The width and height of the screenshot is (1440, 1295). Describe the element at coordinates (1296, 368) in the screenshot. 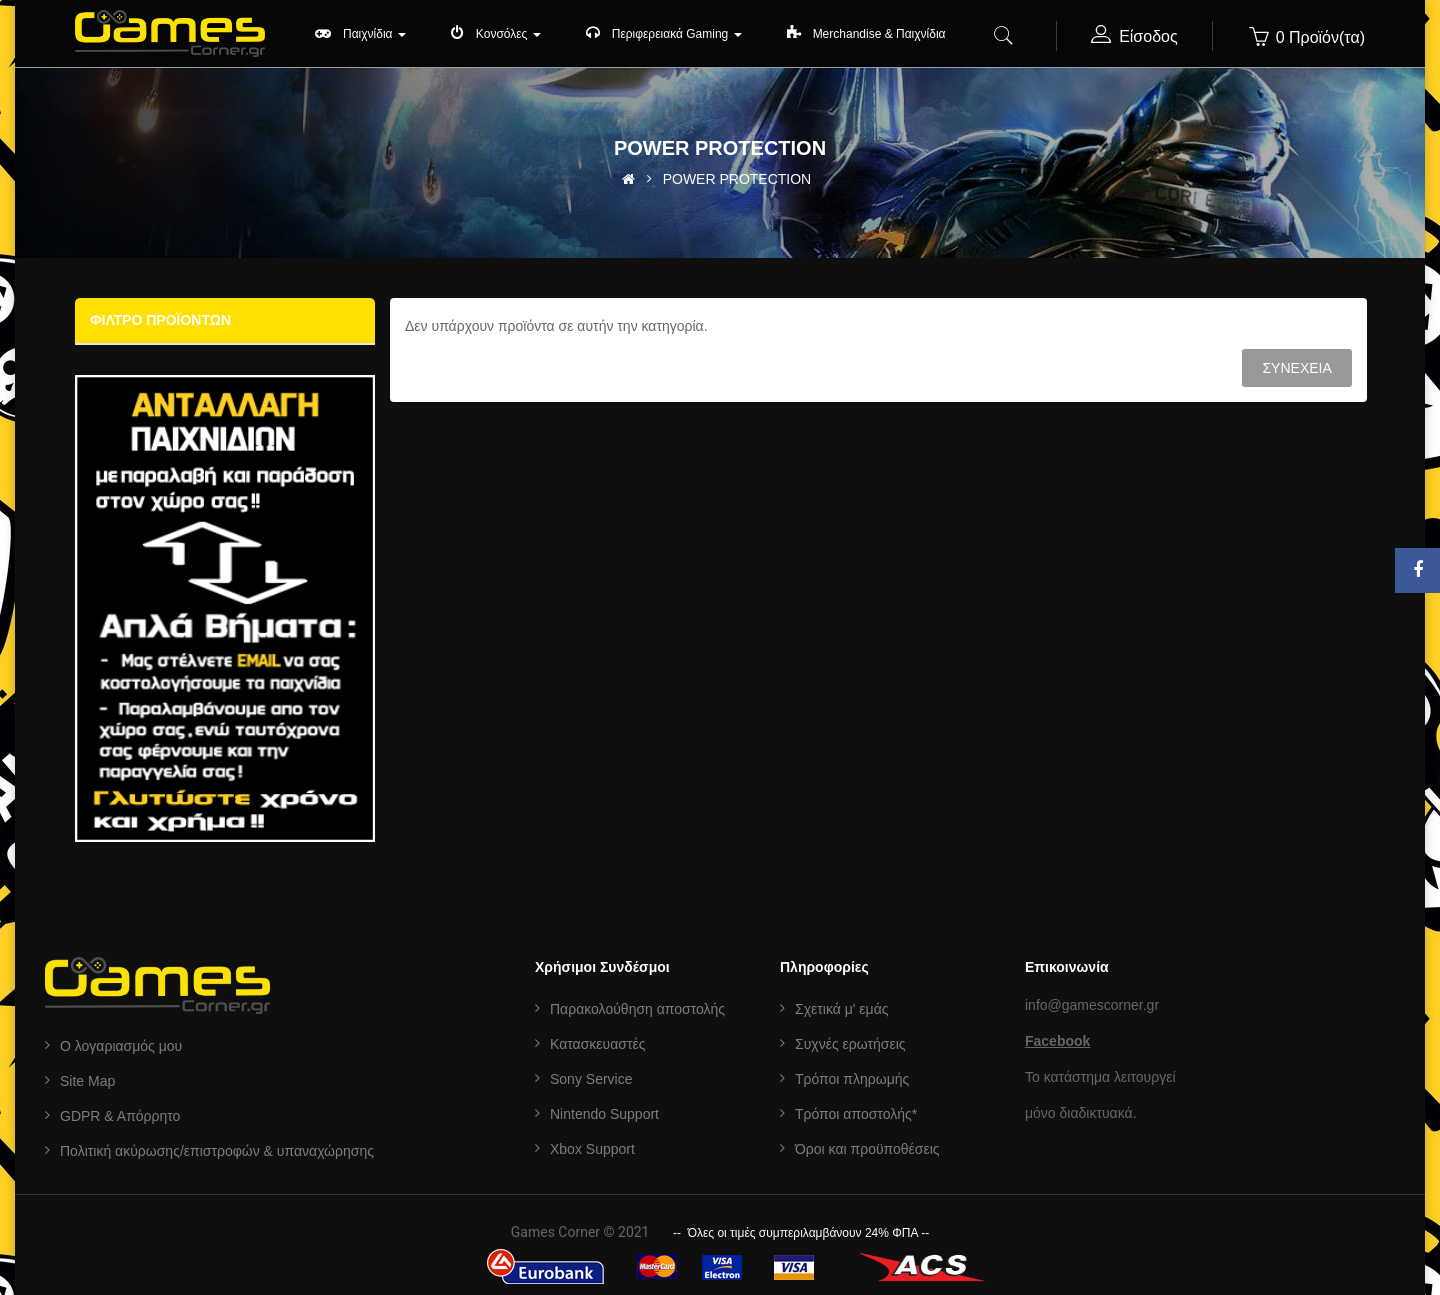

I see `Συνέχεια` at that location.